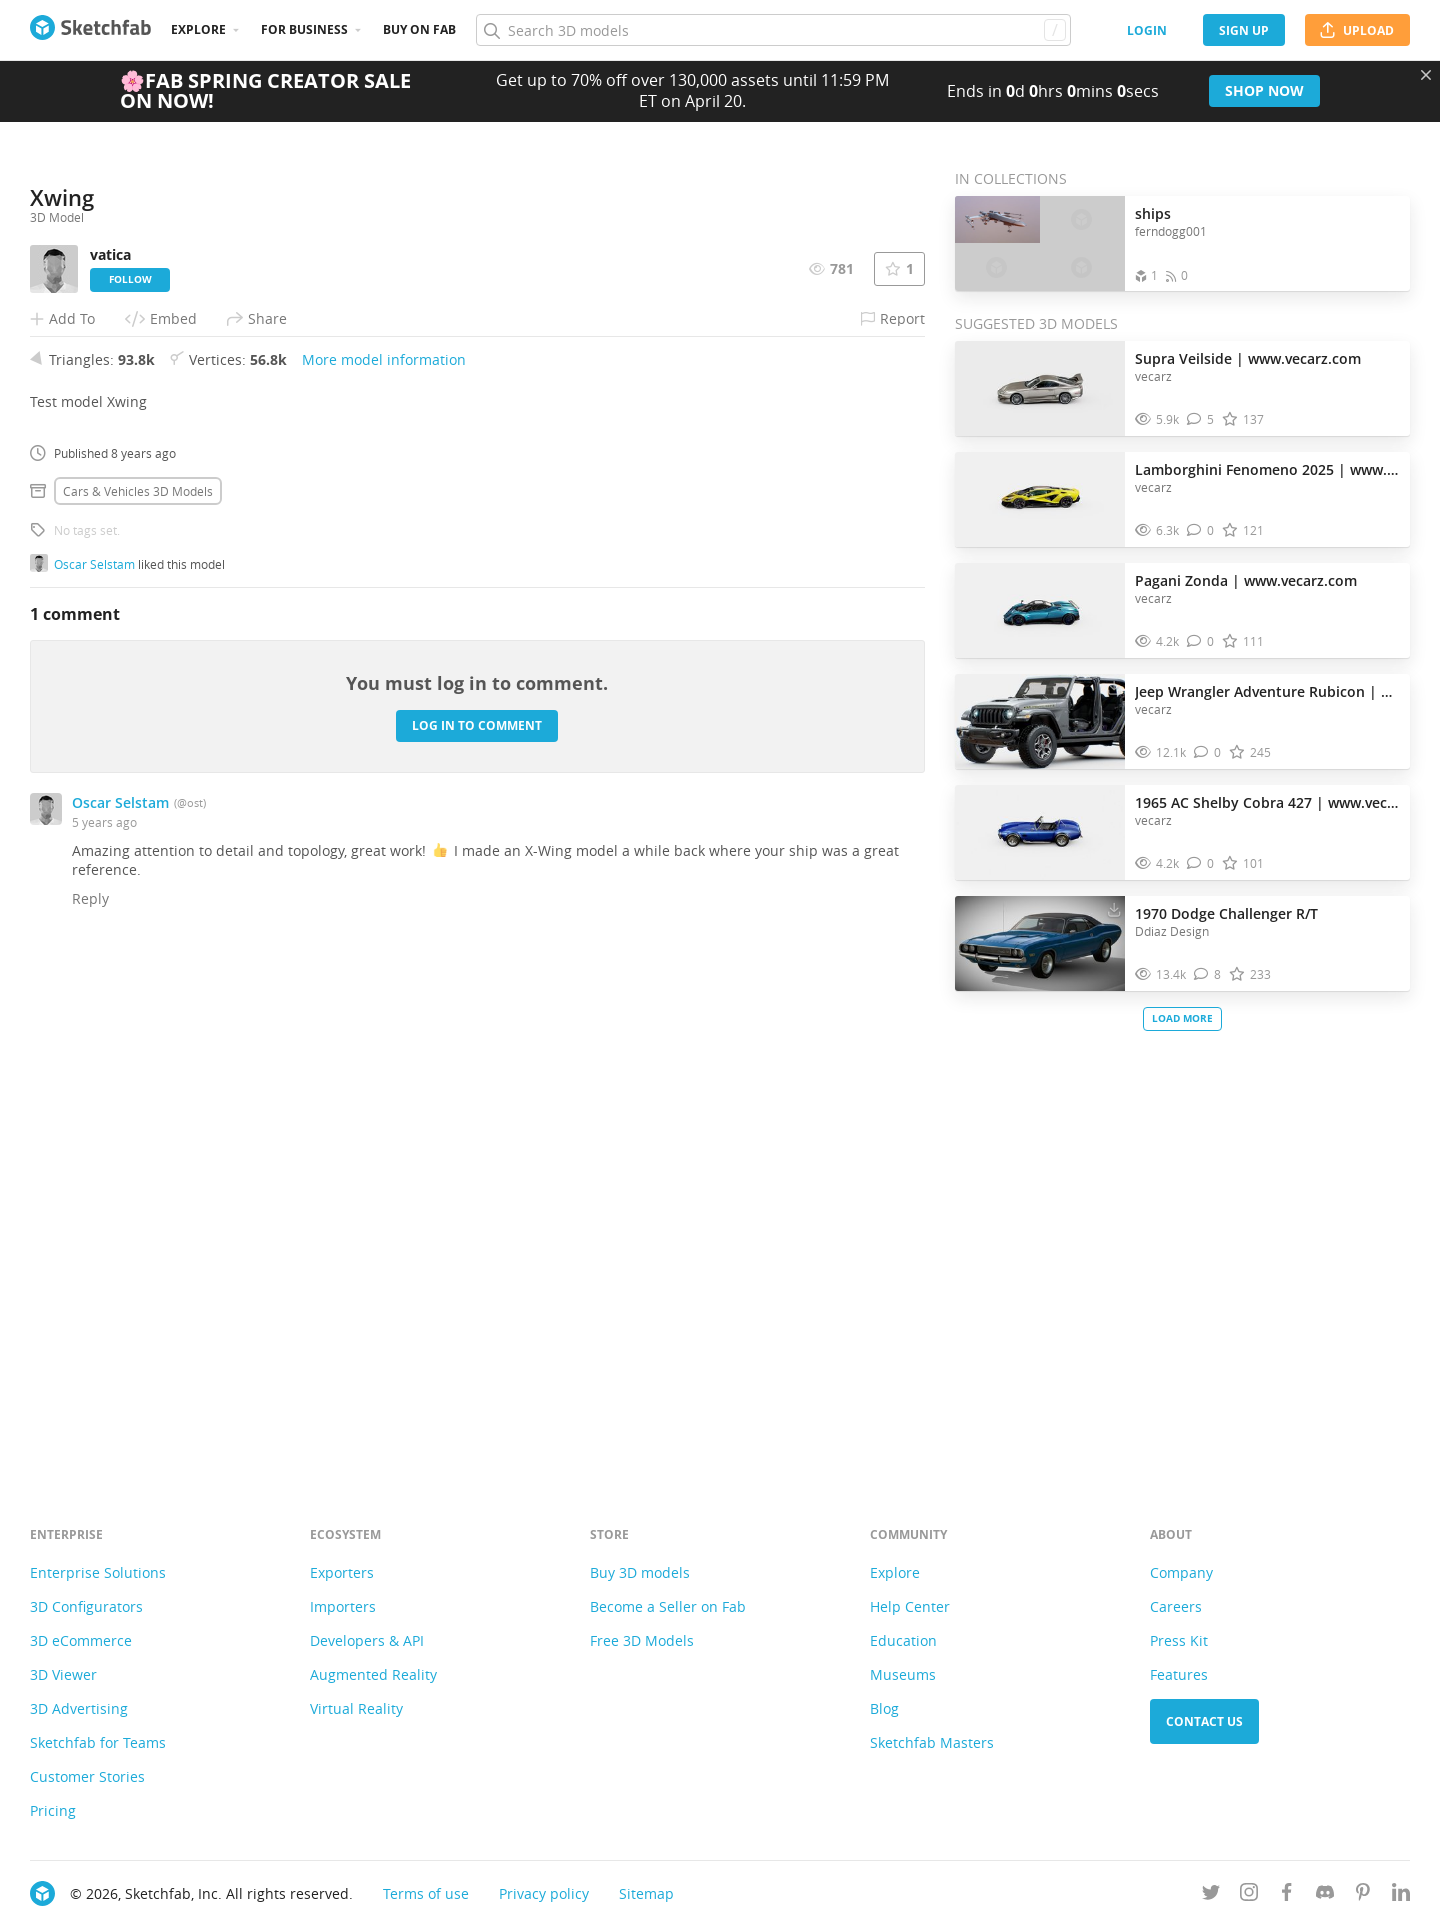 The image size is (1440, 1926). Describe the element at coordinates (198, 29) in the screenshot. I see `Explore` at that location.